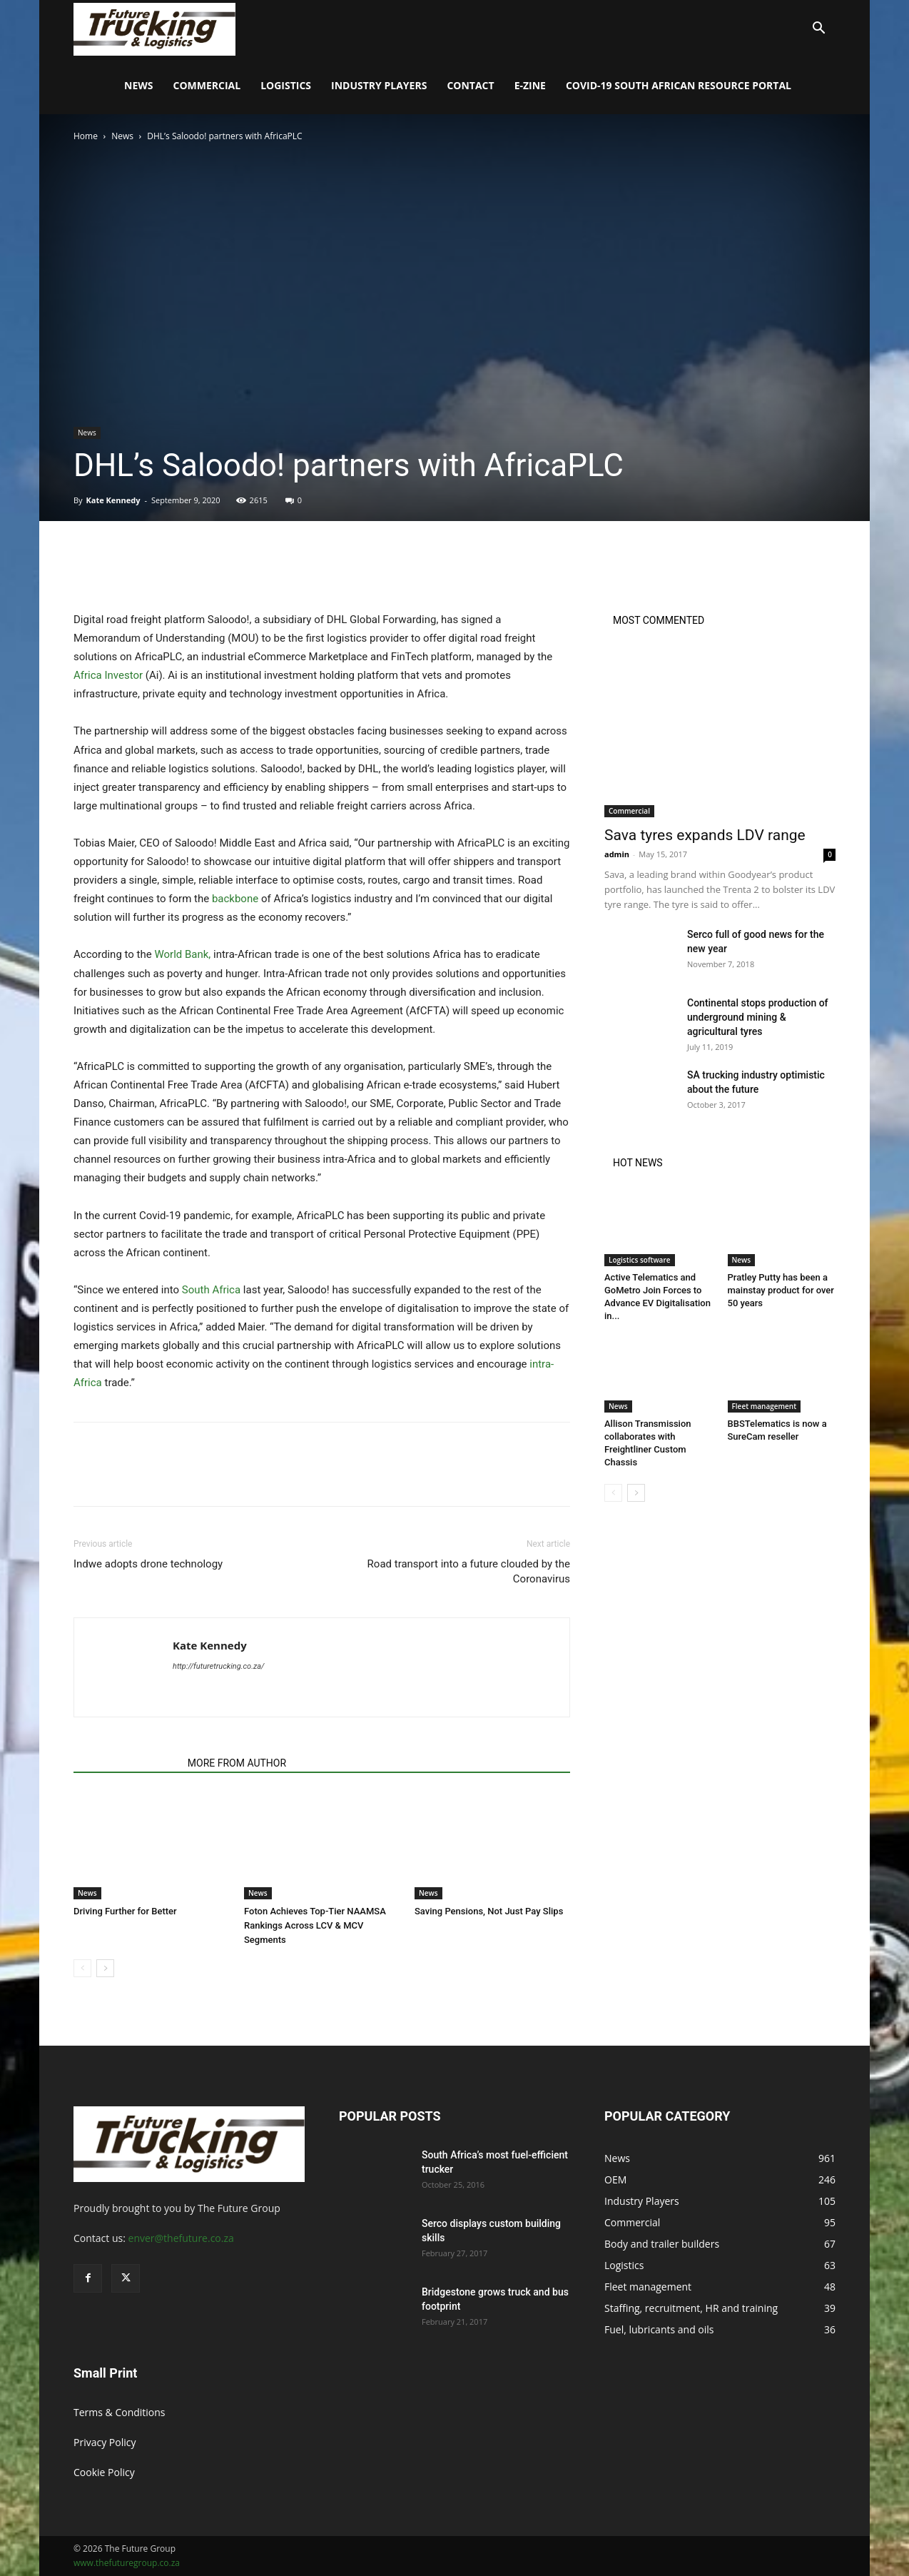 The image size is (909, 2576). I want to click on Road transport into a future clouded by the Coronavirus, so click(468, 1571).